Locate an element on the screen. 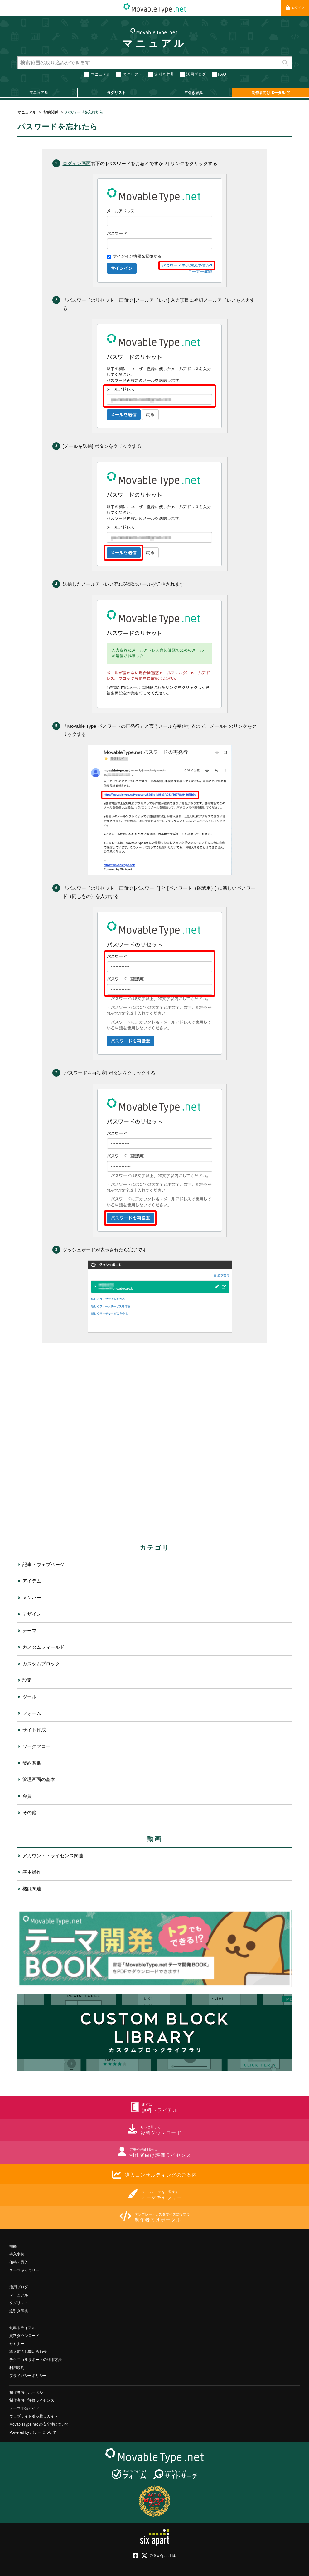  検索 is located at coordinates (285, 63).